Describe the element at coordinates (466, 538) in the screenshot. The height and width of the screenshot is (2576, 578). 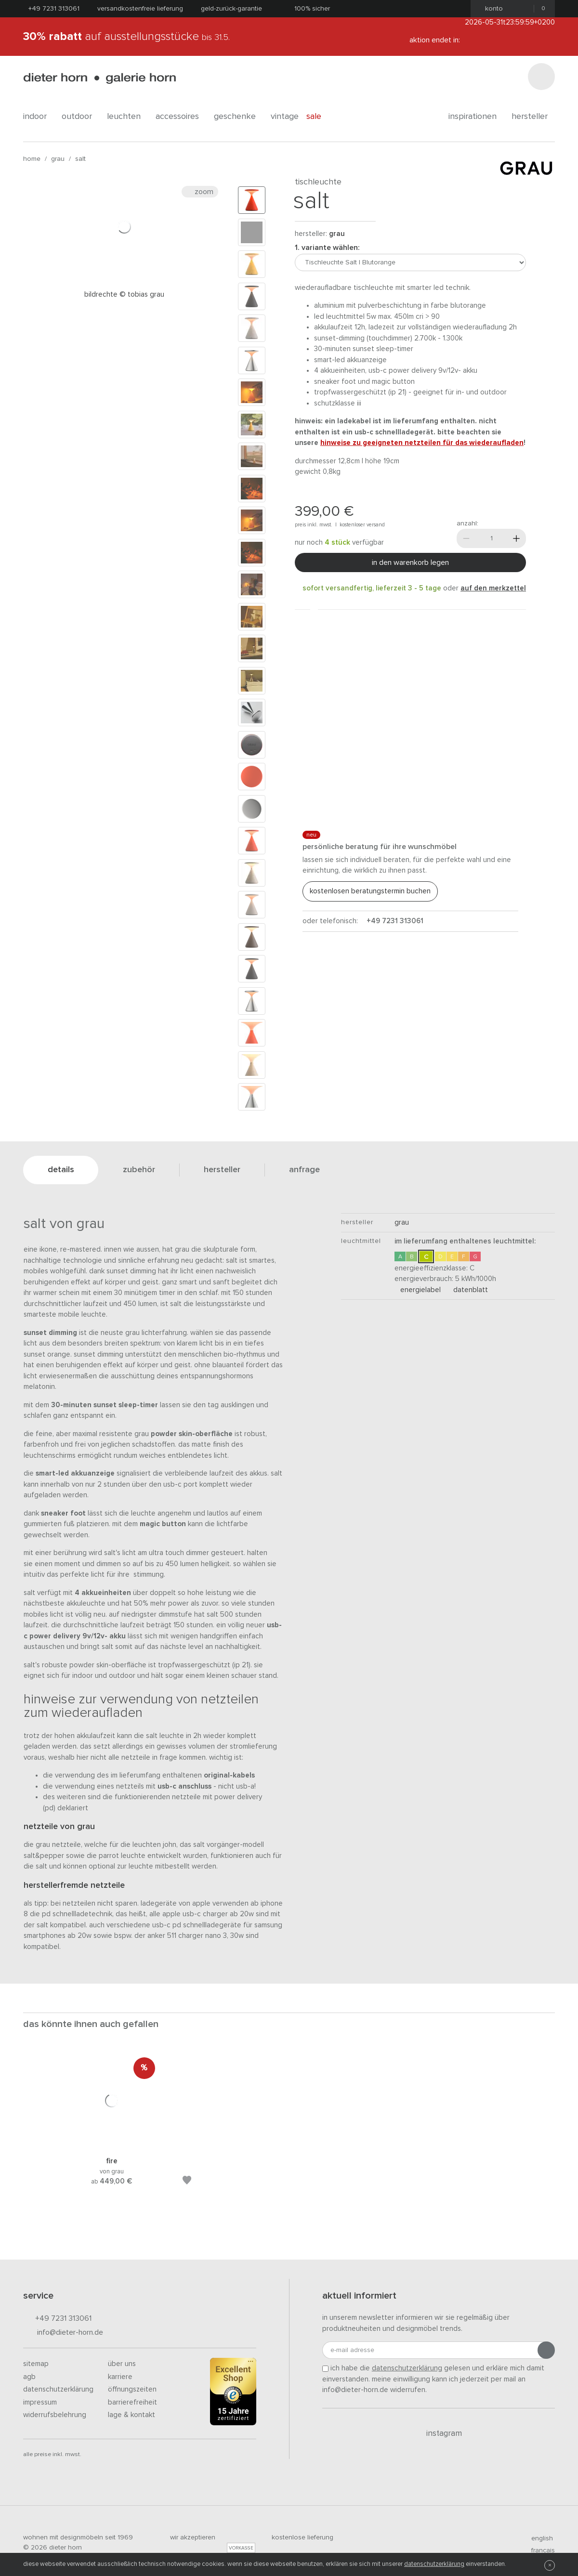
I see `[Weniger]` at that location.